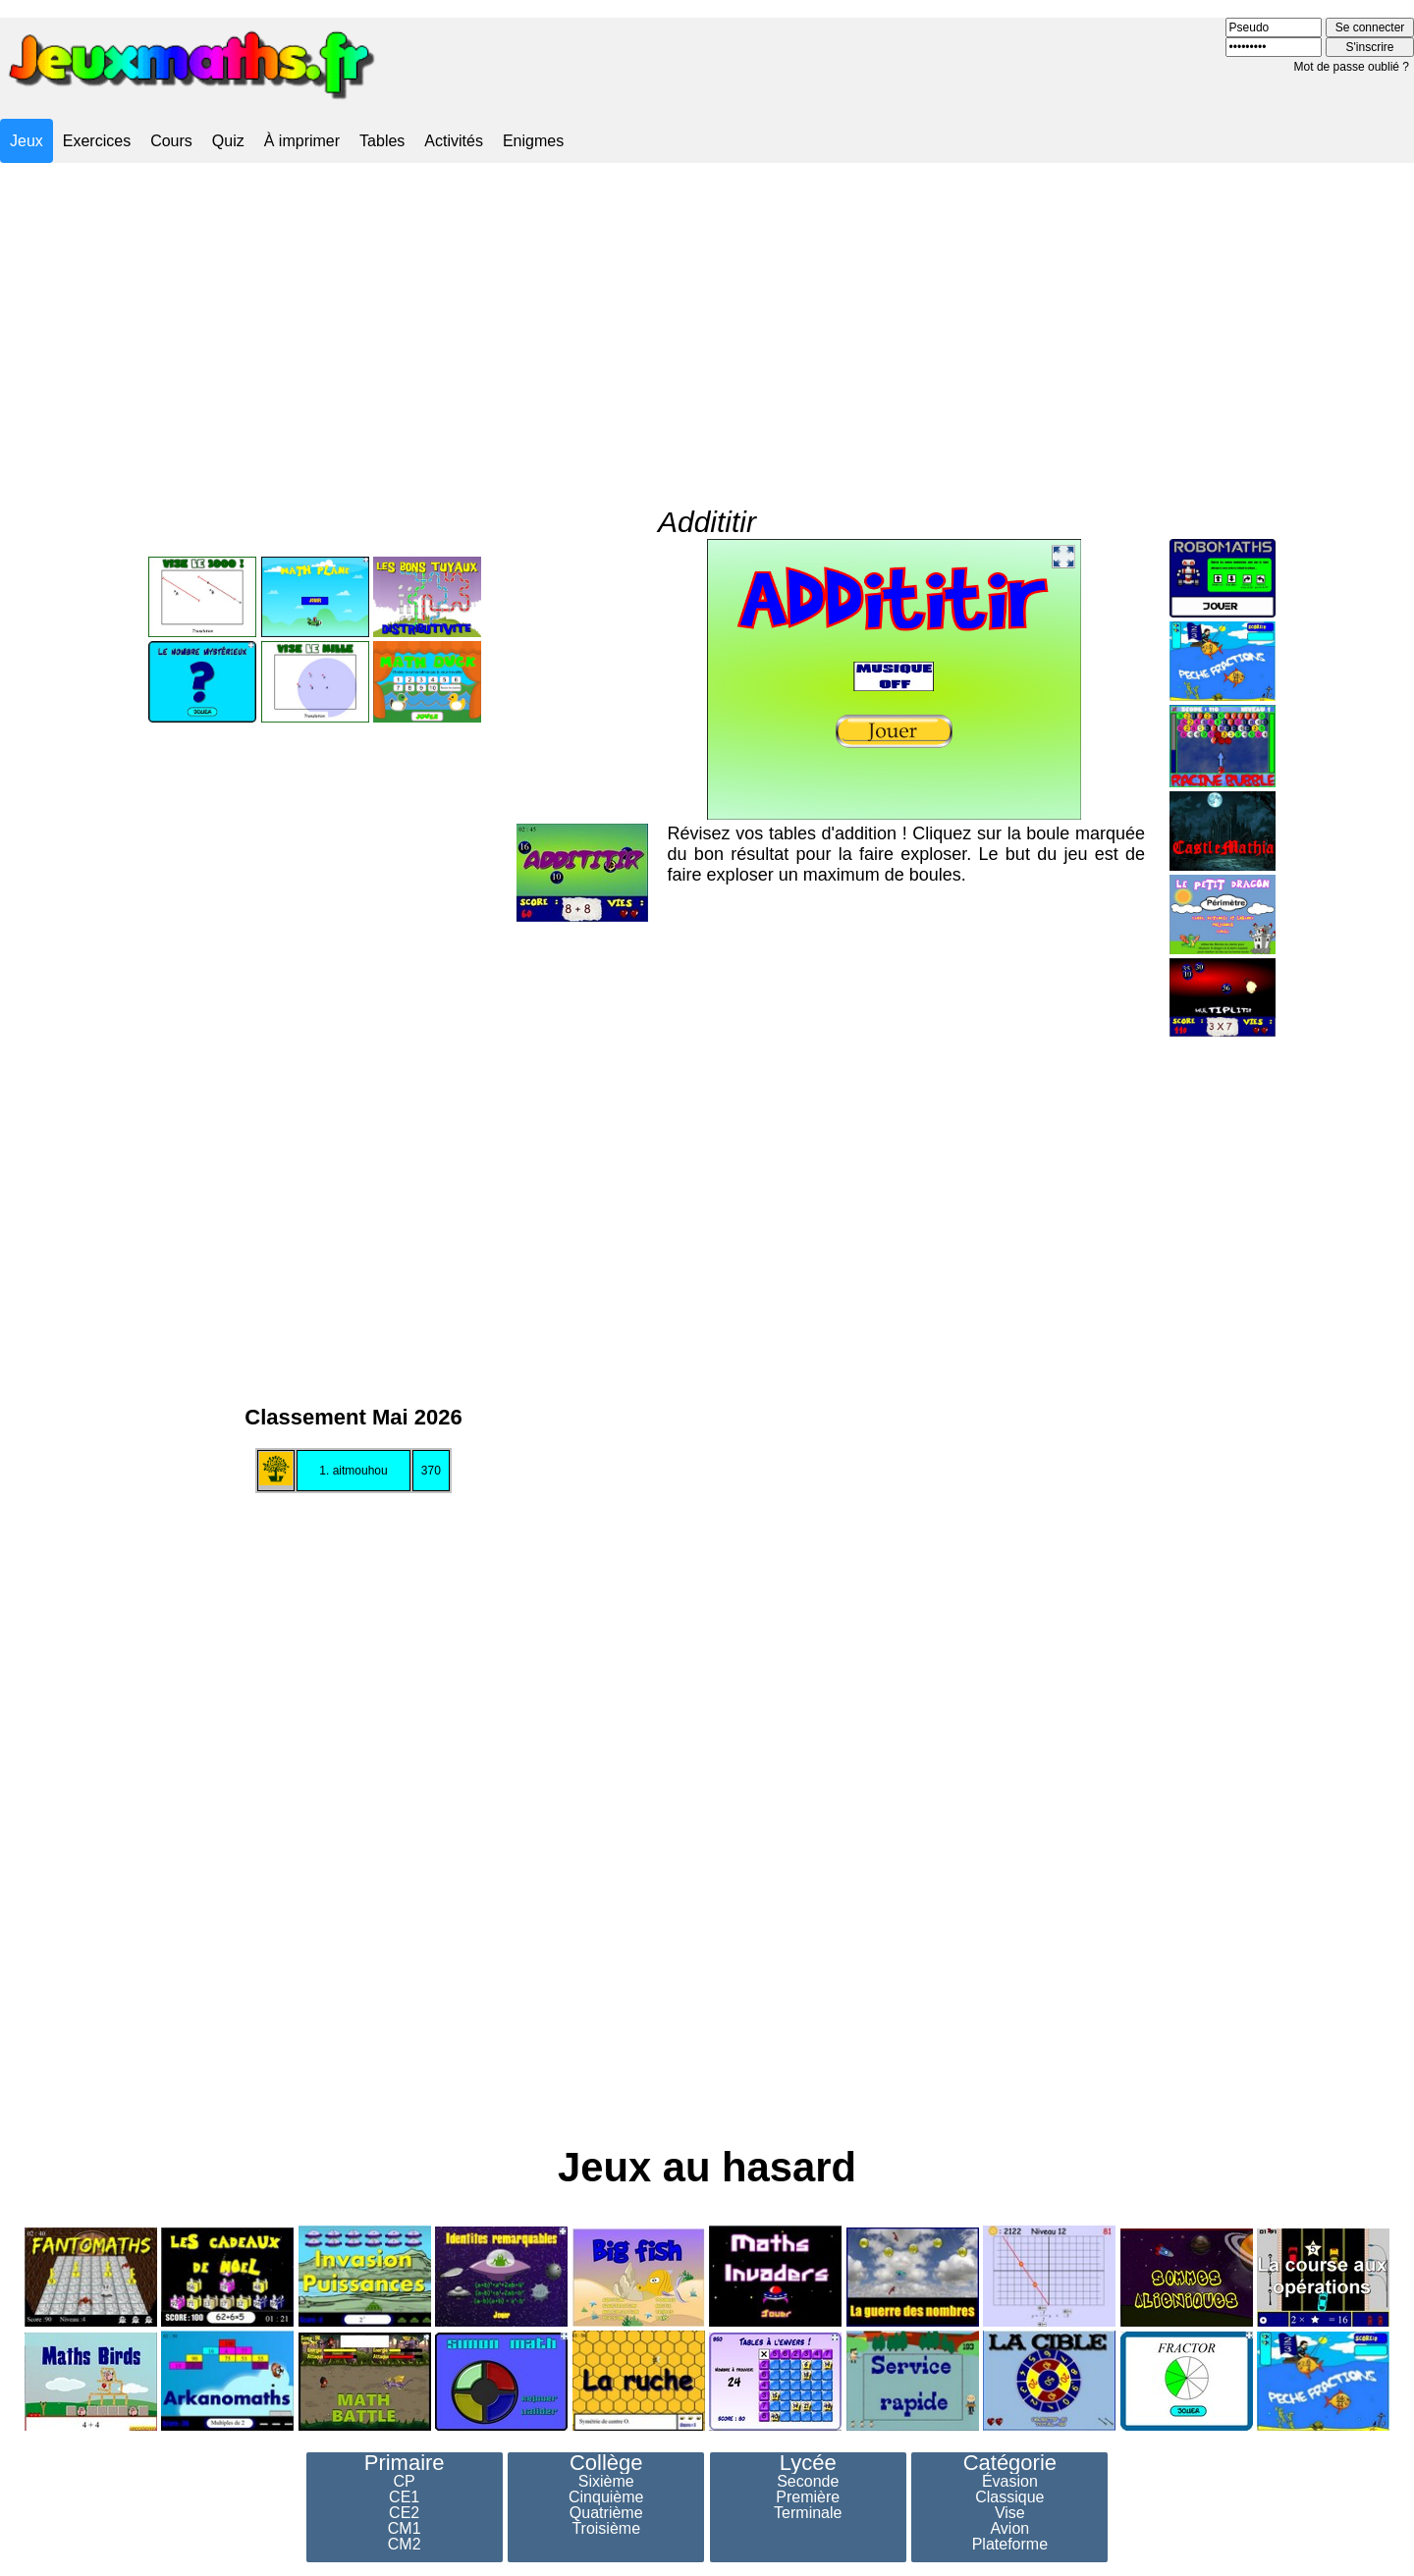  What do you see at coordinates (404, 2497) in the screenshot?
I see `CE1` at bounding box center [404, 2497].